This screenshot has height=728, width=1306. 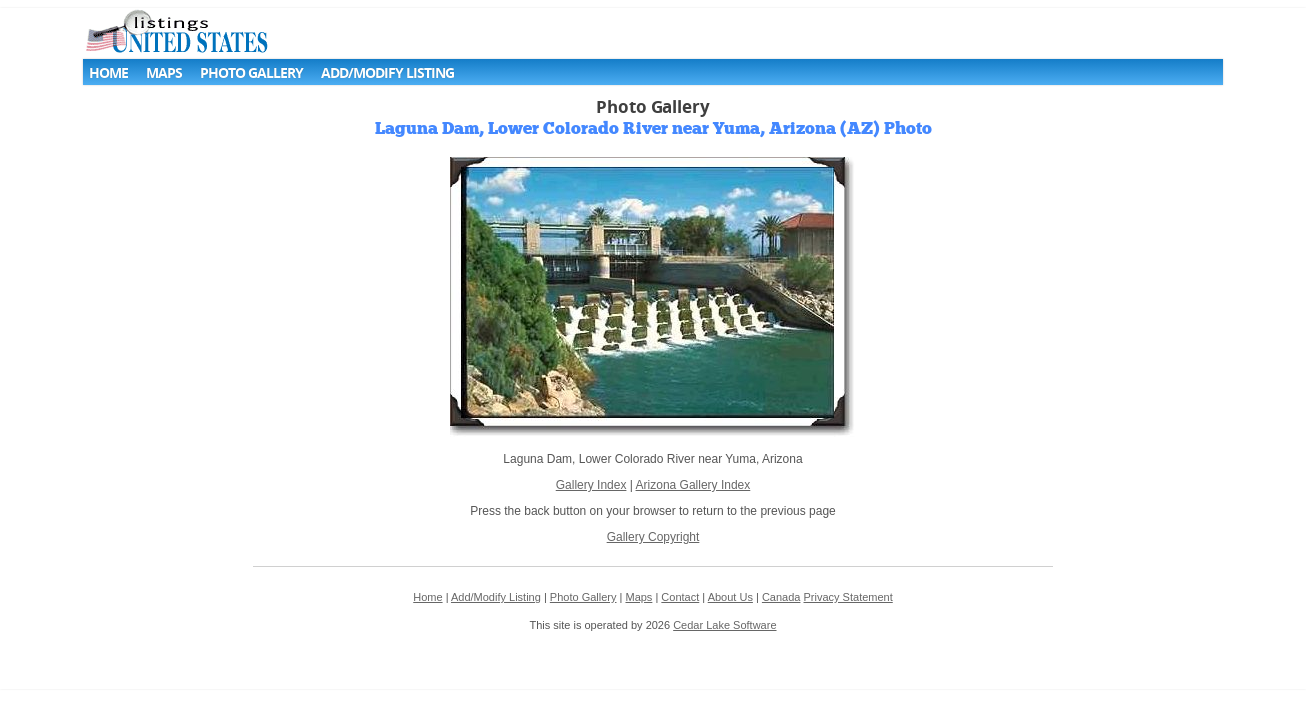 What do you see at coordinates (387, 72) in the screenshot?
I see `Add/Modify Listing` at bounding box center [387, 72].